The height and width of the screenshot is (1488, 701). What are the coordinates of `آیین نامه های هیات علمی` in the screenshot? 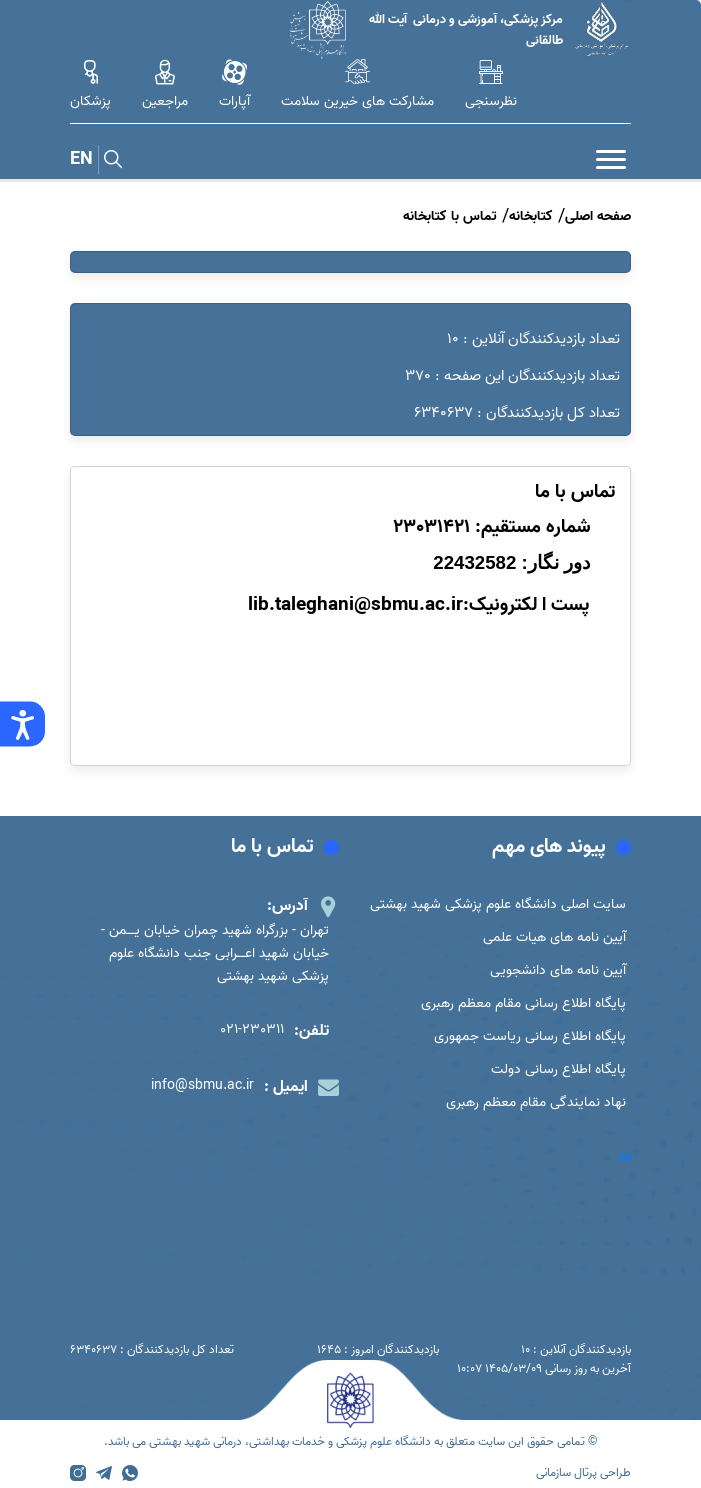 It's located at (554, 937).